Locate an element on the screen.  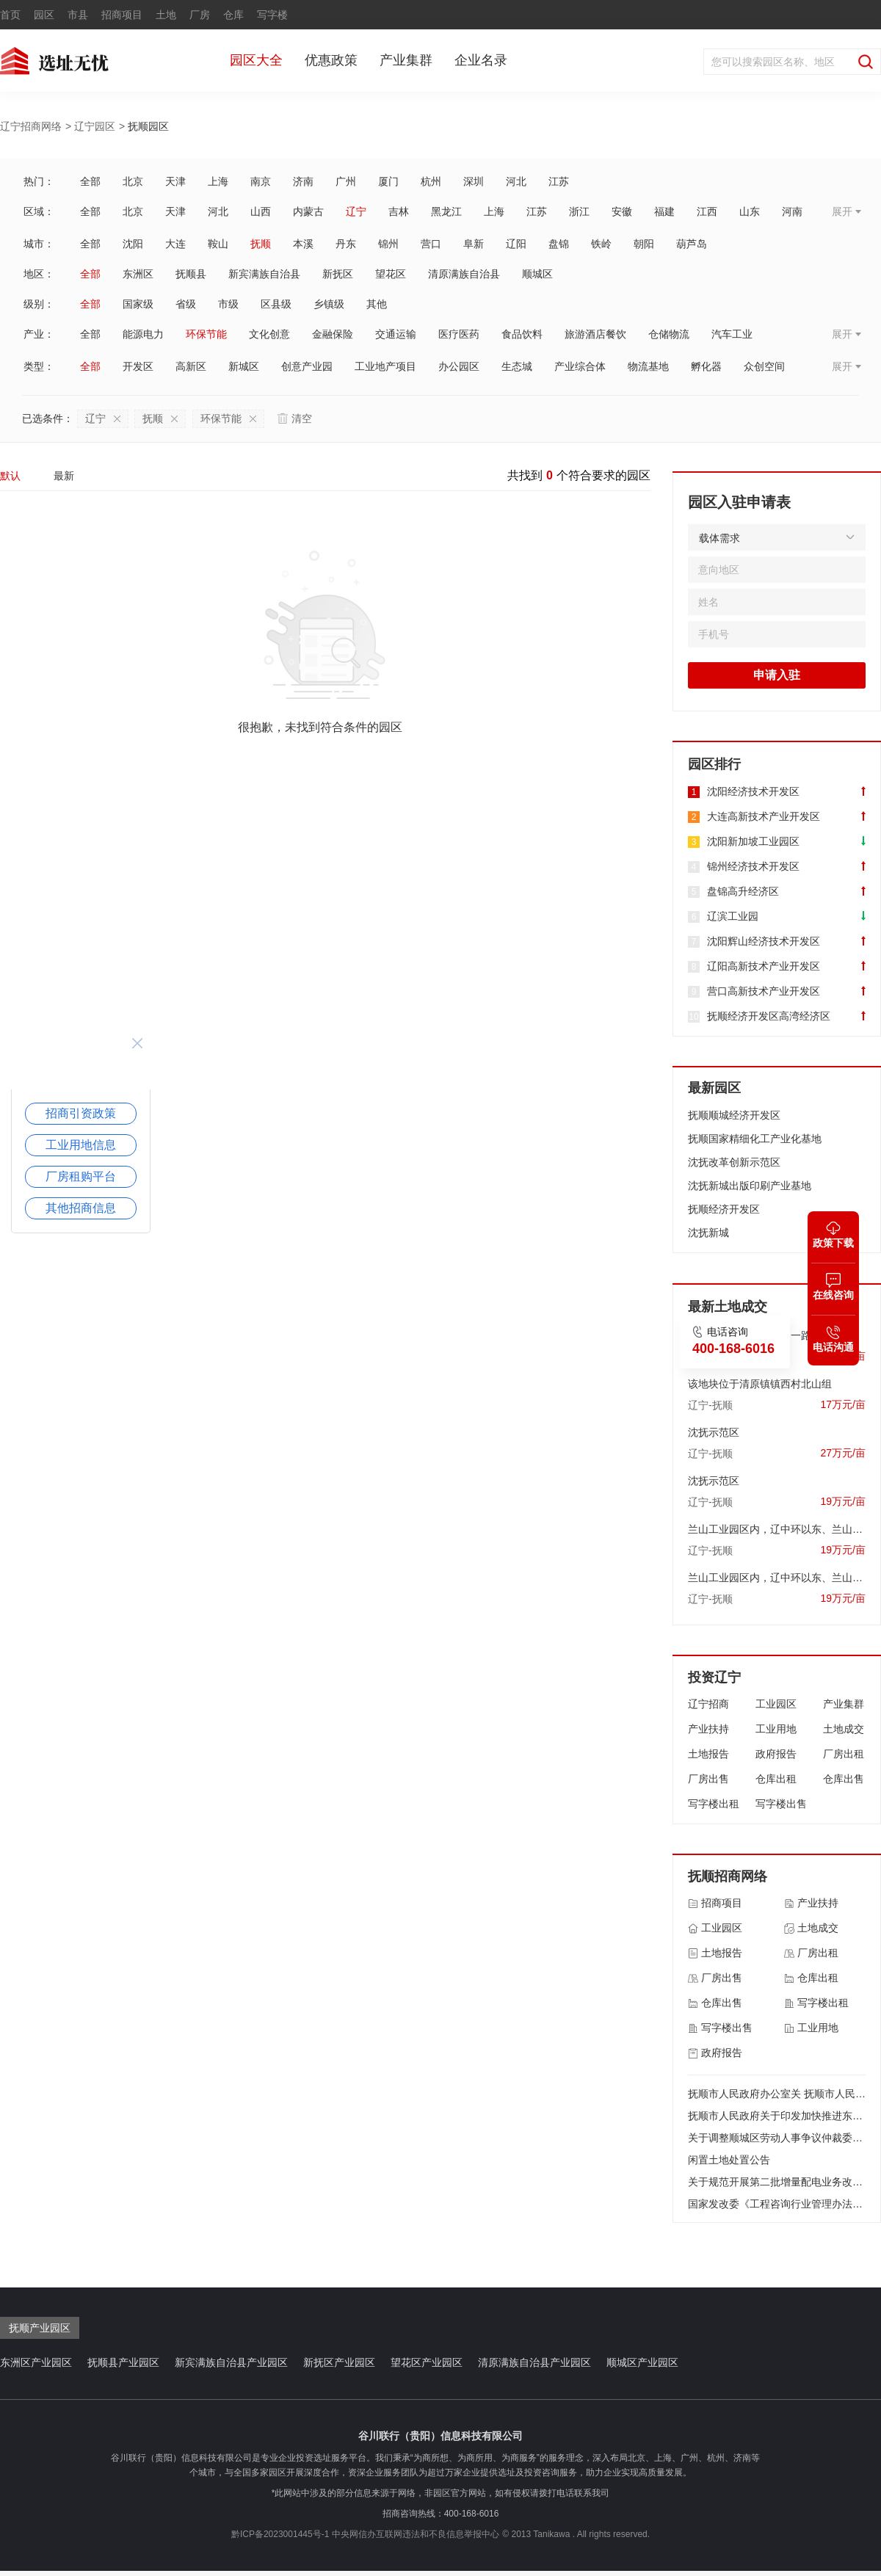
葫芦岛 is located at coordinates (691, 244).